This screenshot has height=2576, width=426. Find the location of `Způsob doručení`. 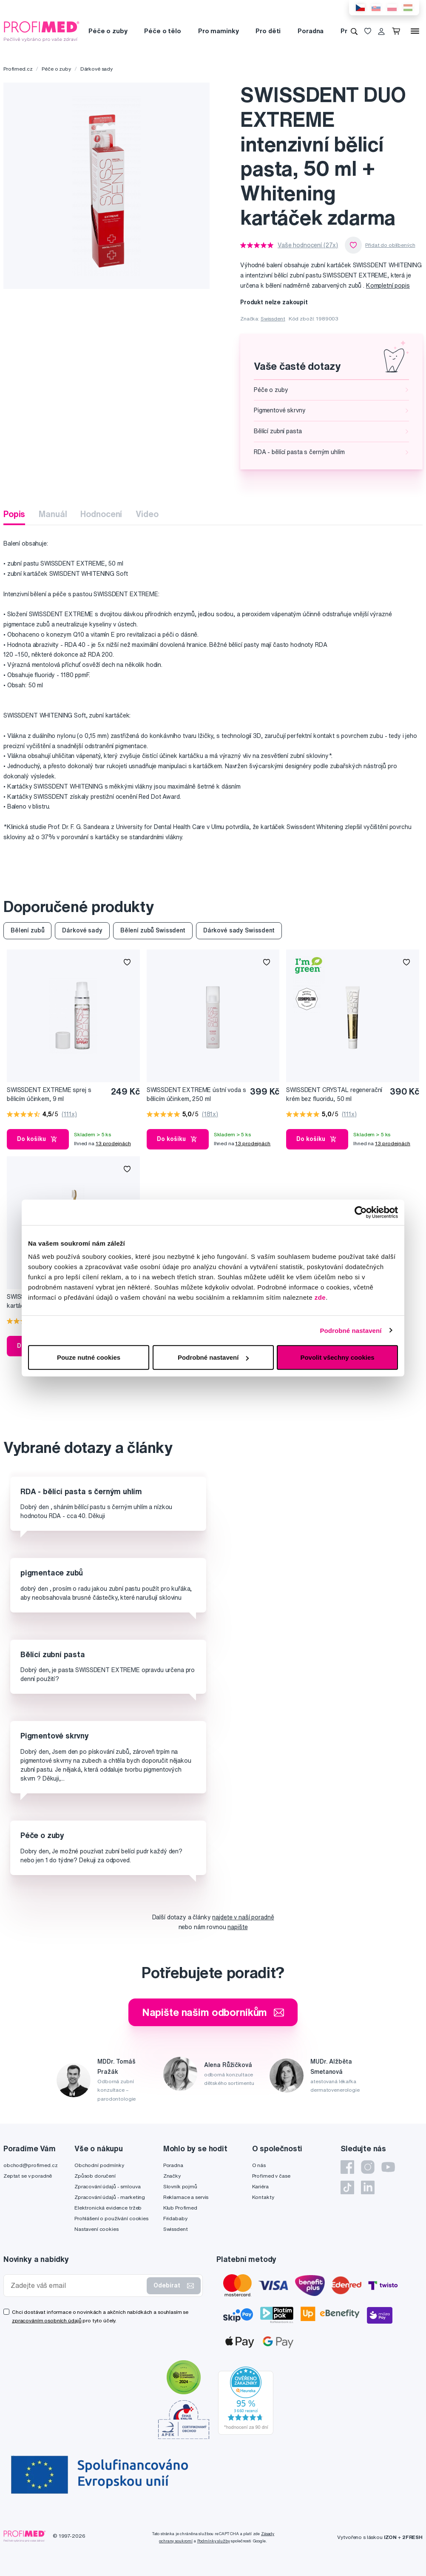

Způsob doručení is located at coordinates (95, 2176).